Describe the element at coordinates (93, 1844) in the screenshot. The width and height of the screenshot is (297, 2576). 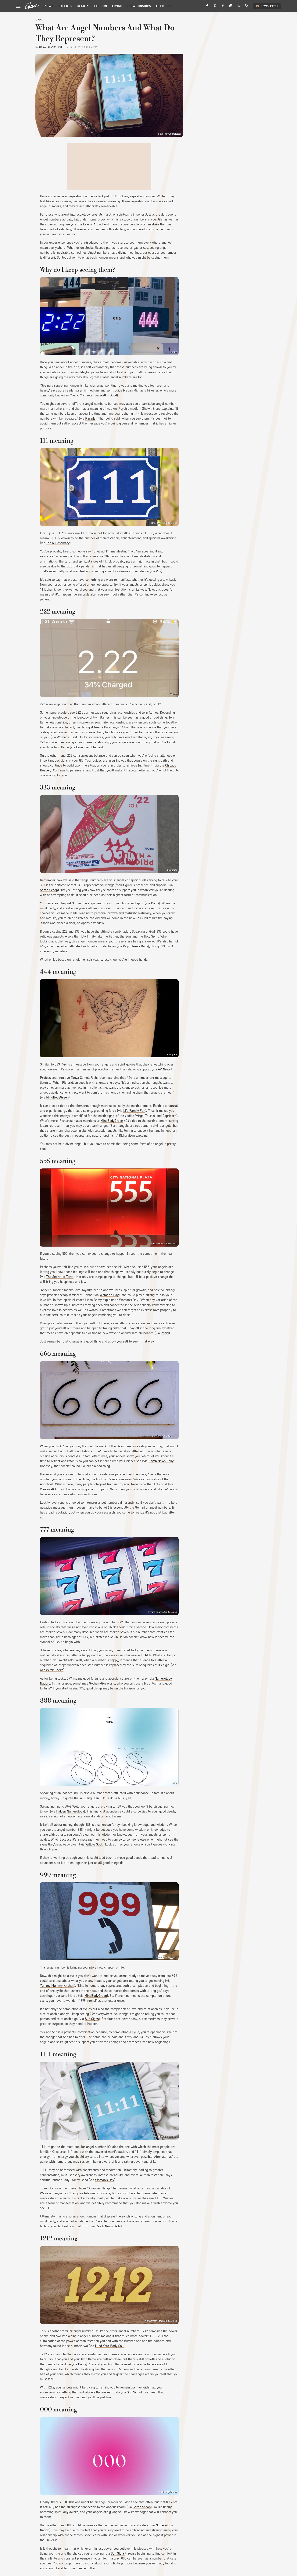
I see `Willow Soul` at that location.